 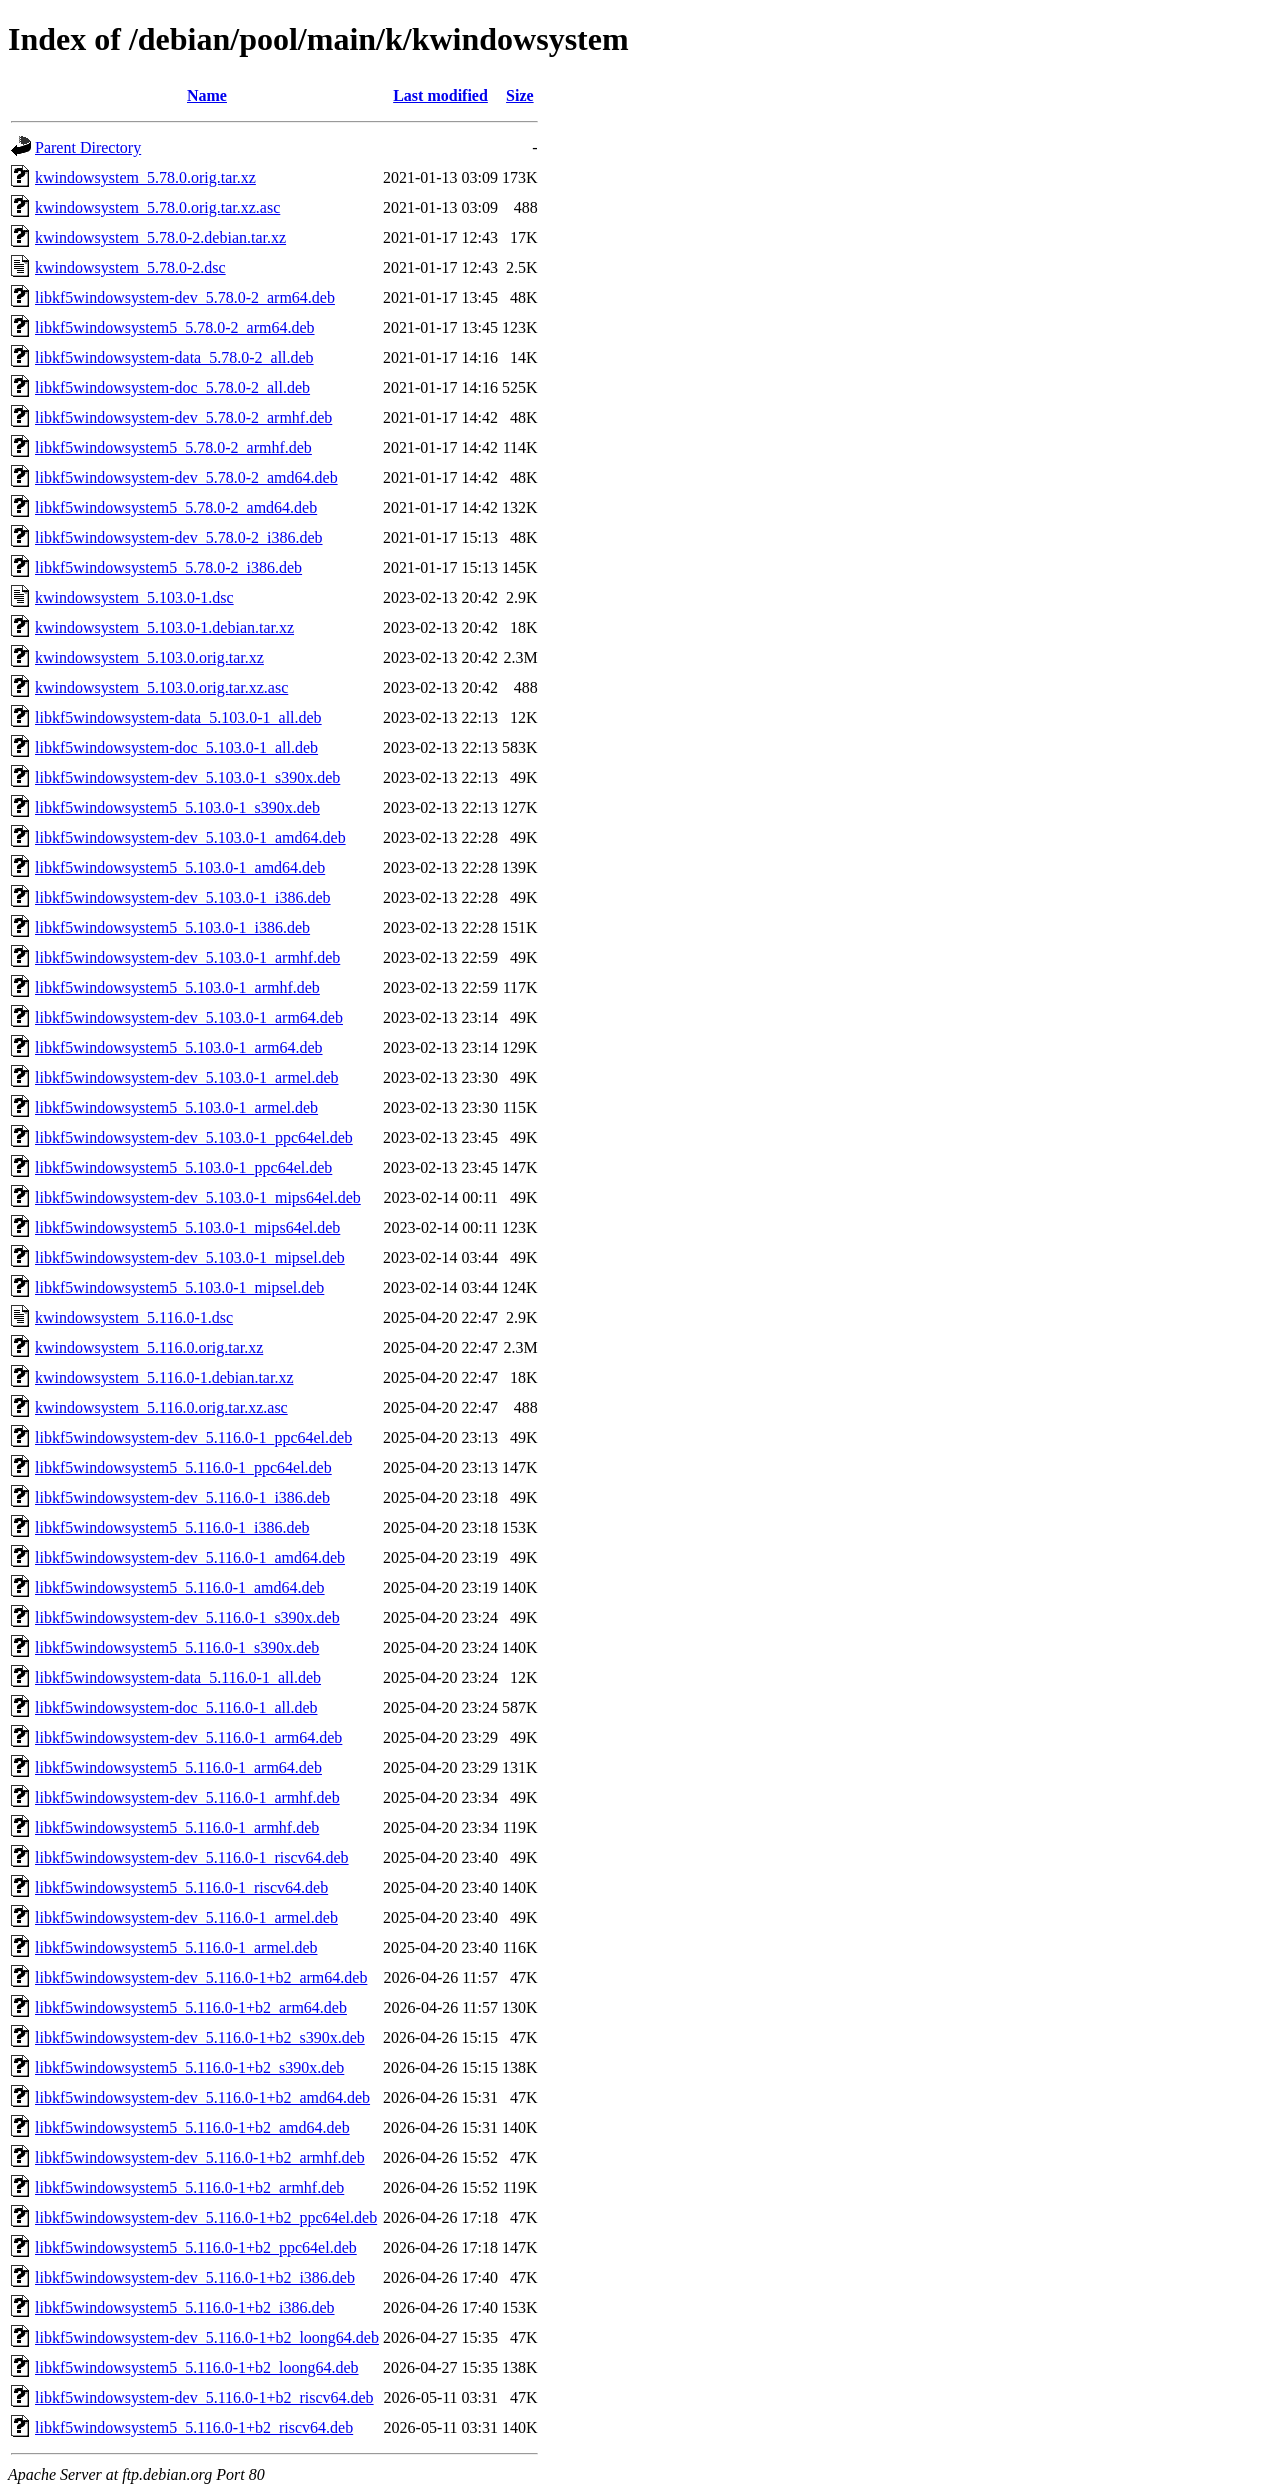 I want to click on libkf5windowsystem-dev_5.103.0-1_armel.deb, so click(x=187, y=1077).